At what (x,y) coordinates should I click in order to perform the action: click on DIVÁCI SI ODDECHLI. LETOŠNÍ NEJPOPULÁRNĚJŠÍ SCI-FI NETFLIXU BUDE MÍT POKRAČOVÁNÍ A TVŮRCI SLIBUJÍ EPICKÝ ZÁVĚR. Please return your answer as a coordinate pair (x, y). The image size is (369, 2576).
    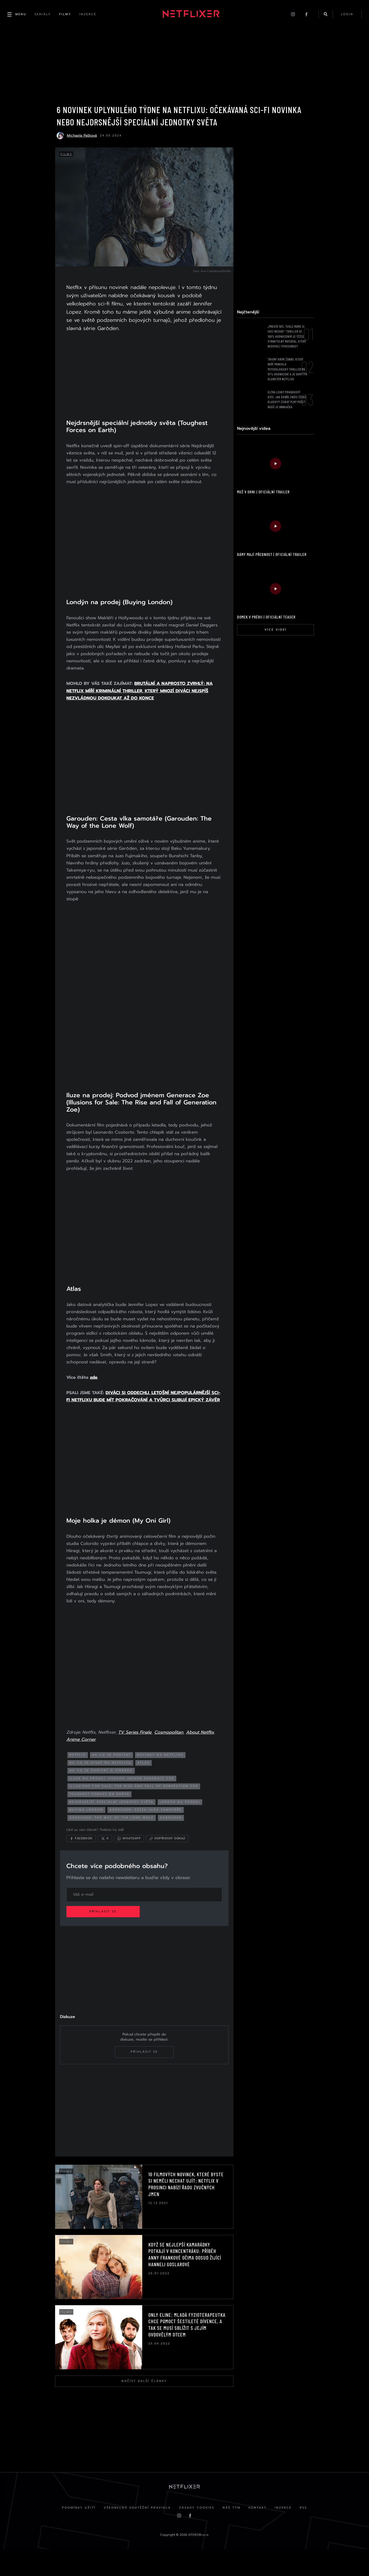
    Looking at the image, I should click on (141, 1411).